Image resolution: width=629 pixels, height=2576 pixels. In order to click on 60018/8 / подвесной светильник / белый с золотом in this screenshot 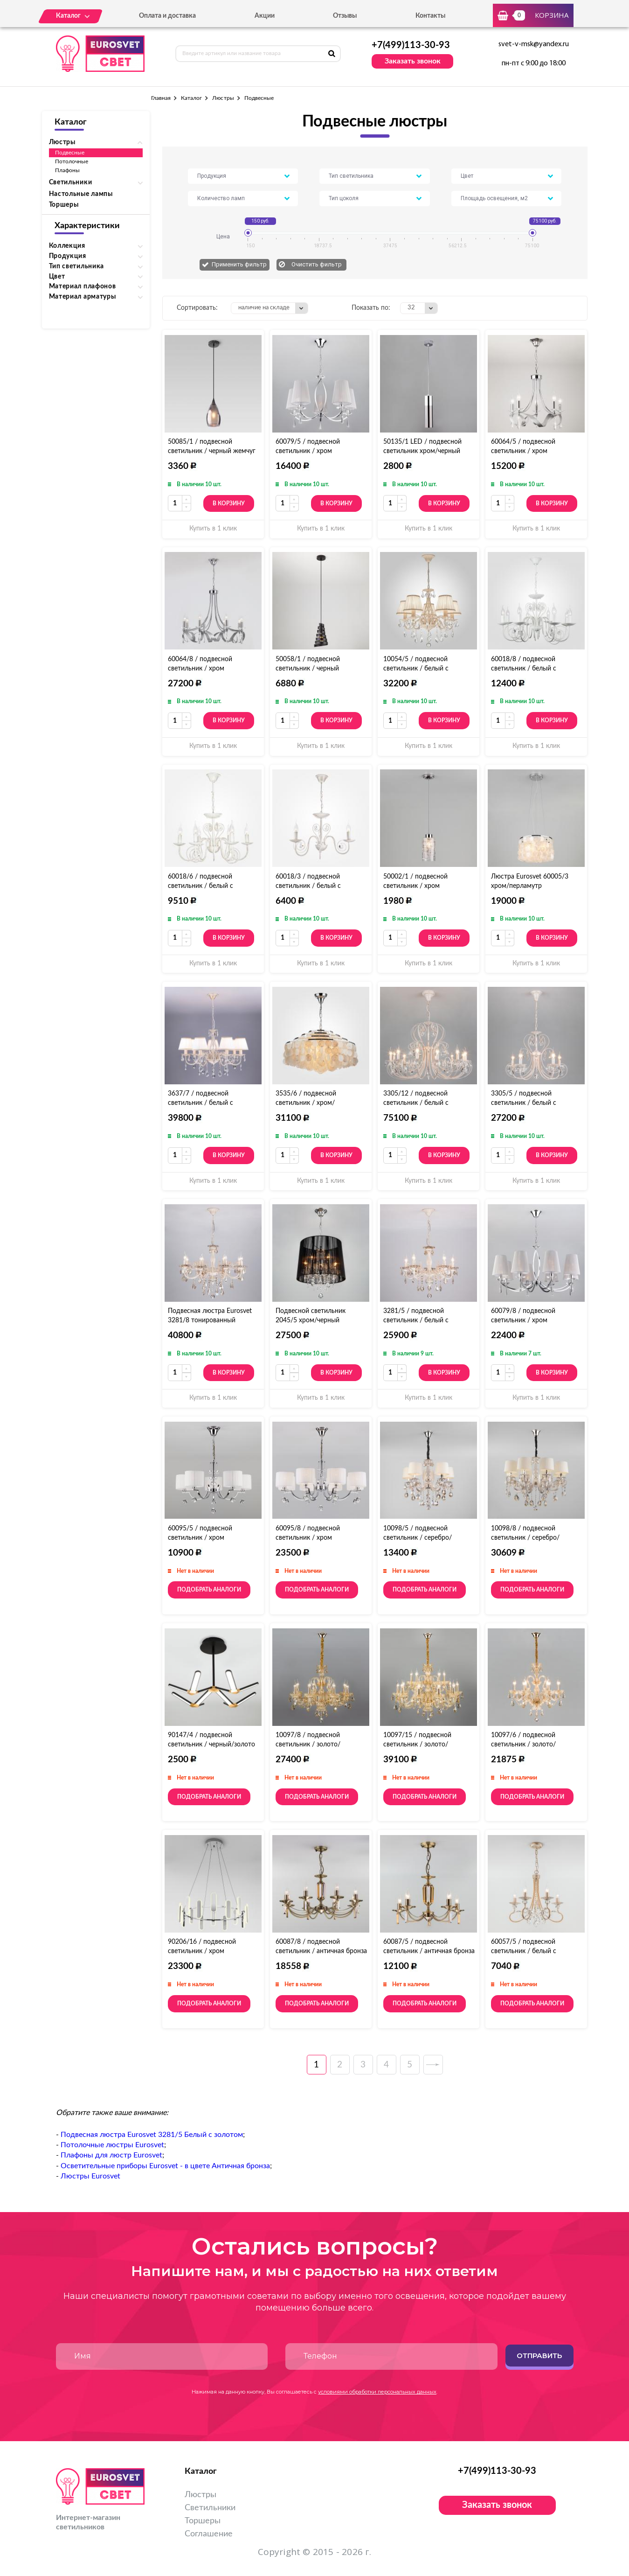, I will do `click(523, 668)`.